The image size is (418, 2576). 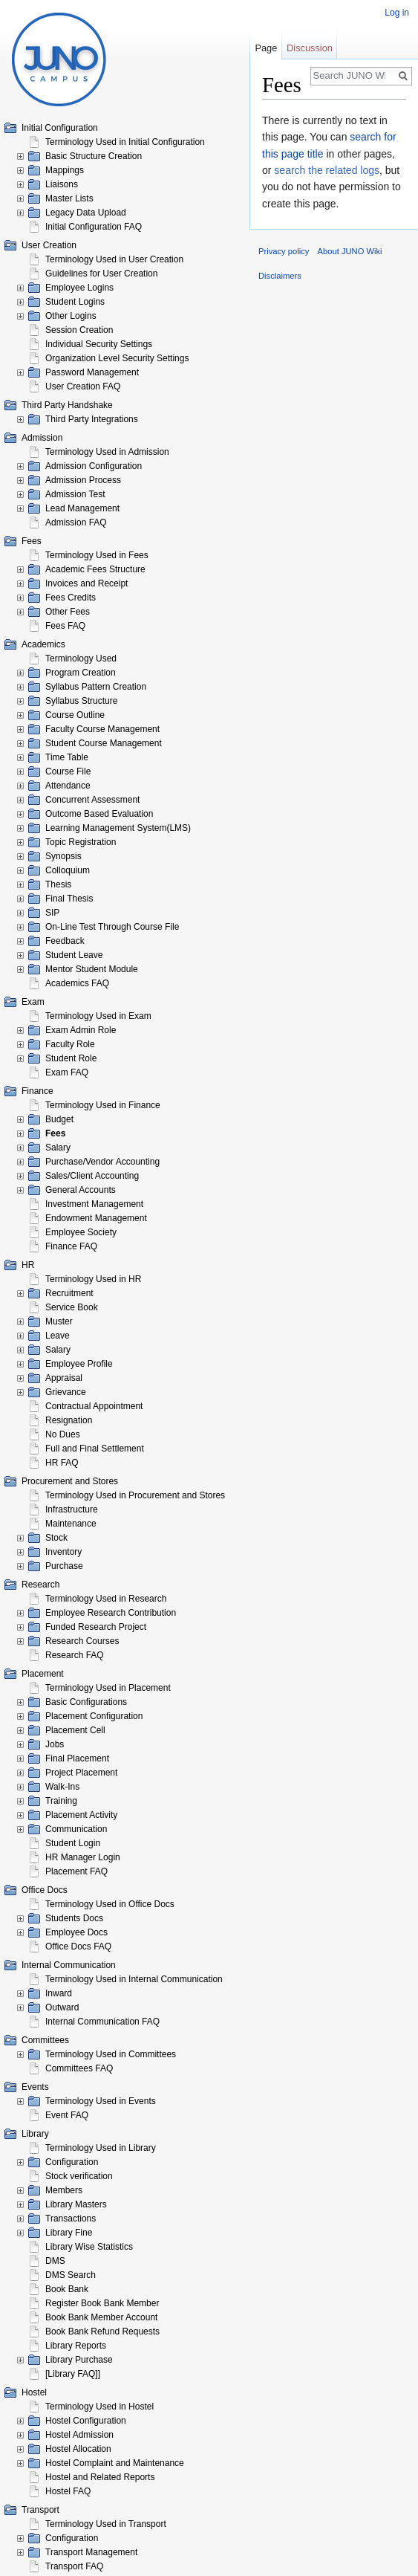 I want to click on Feedback, so click(x=65, y=941).